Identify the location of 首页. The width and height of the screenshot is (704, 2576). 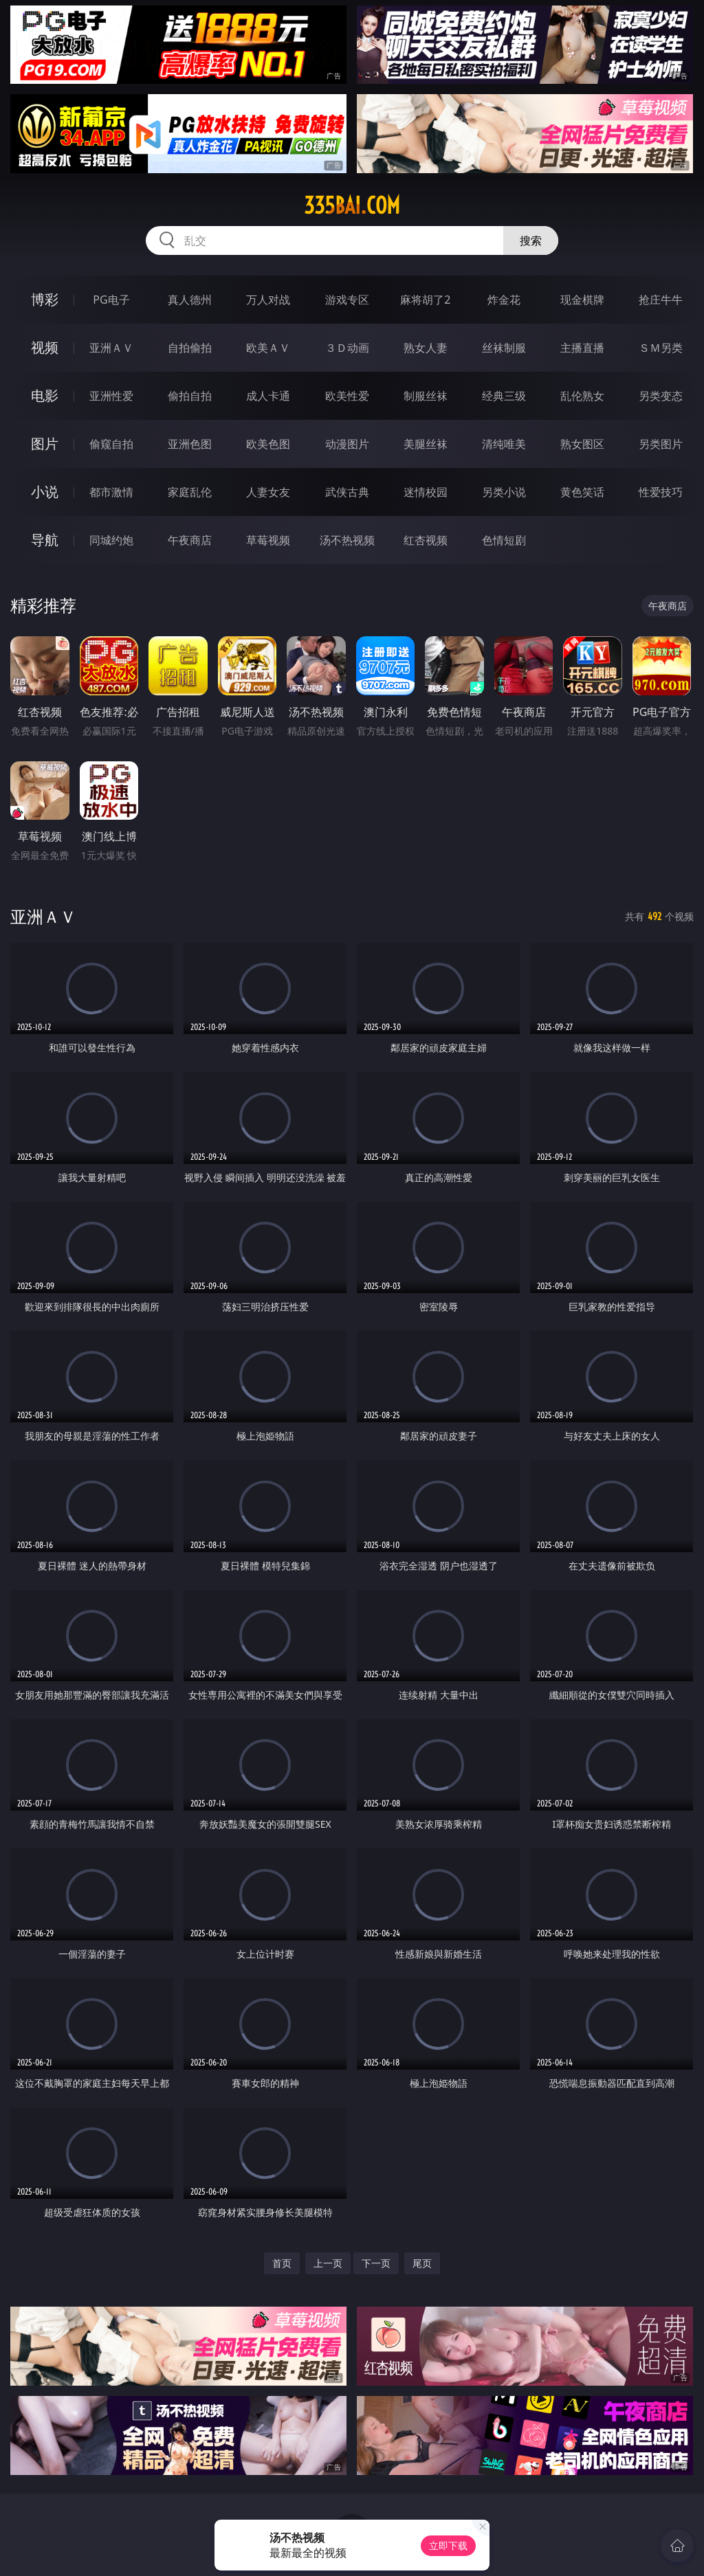
(282, 2263).